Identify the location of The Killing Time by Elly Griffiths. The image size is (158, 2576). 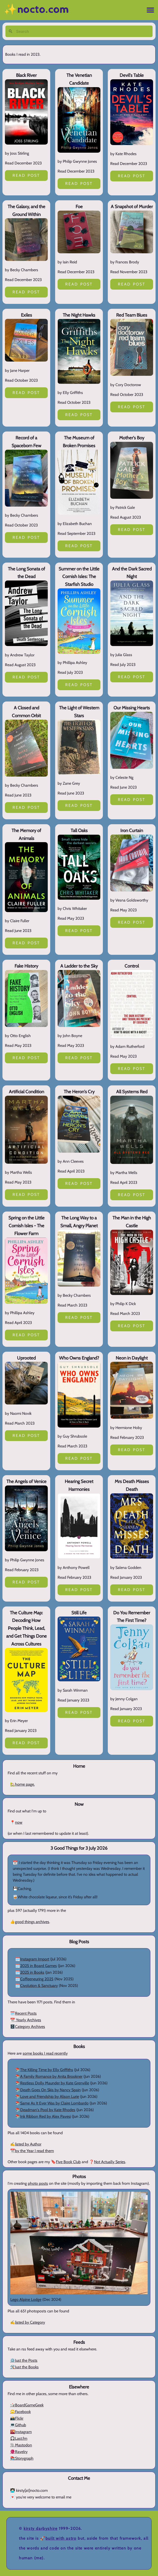
(46, 2069).